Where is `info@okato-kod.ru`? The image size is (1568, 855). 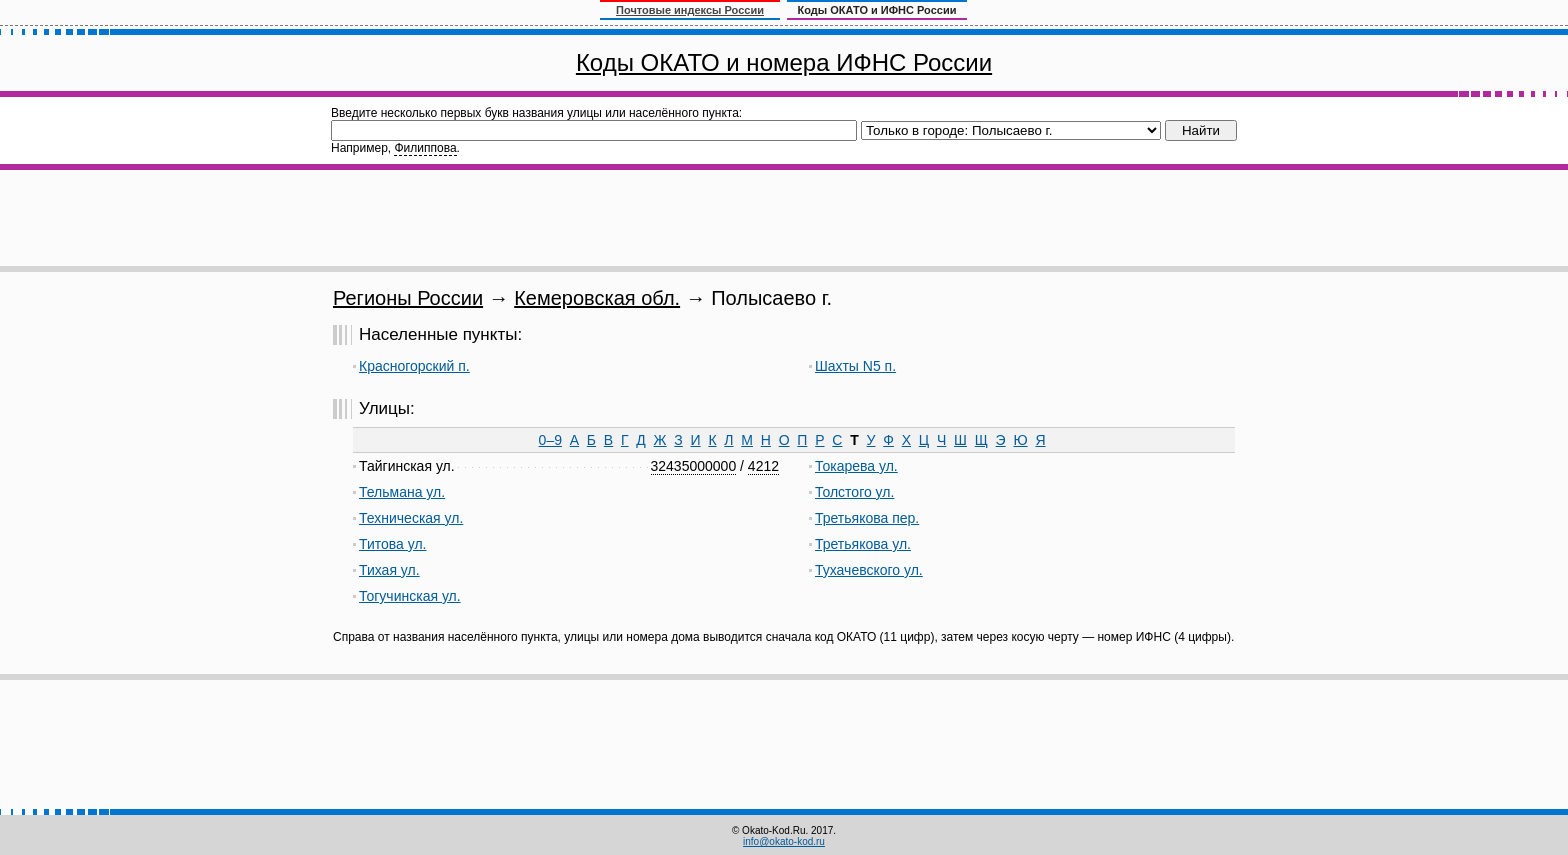 info@okato-kod.ru is located at coordinates (784, 841).